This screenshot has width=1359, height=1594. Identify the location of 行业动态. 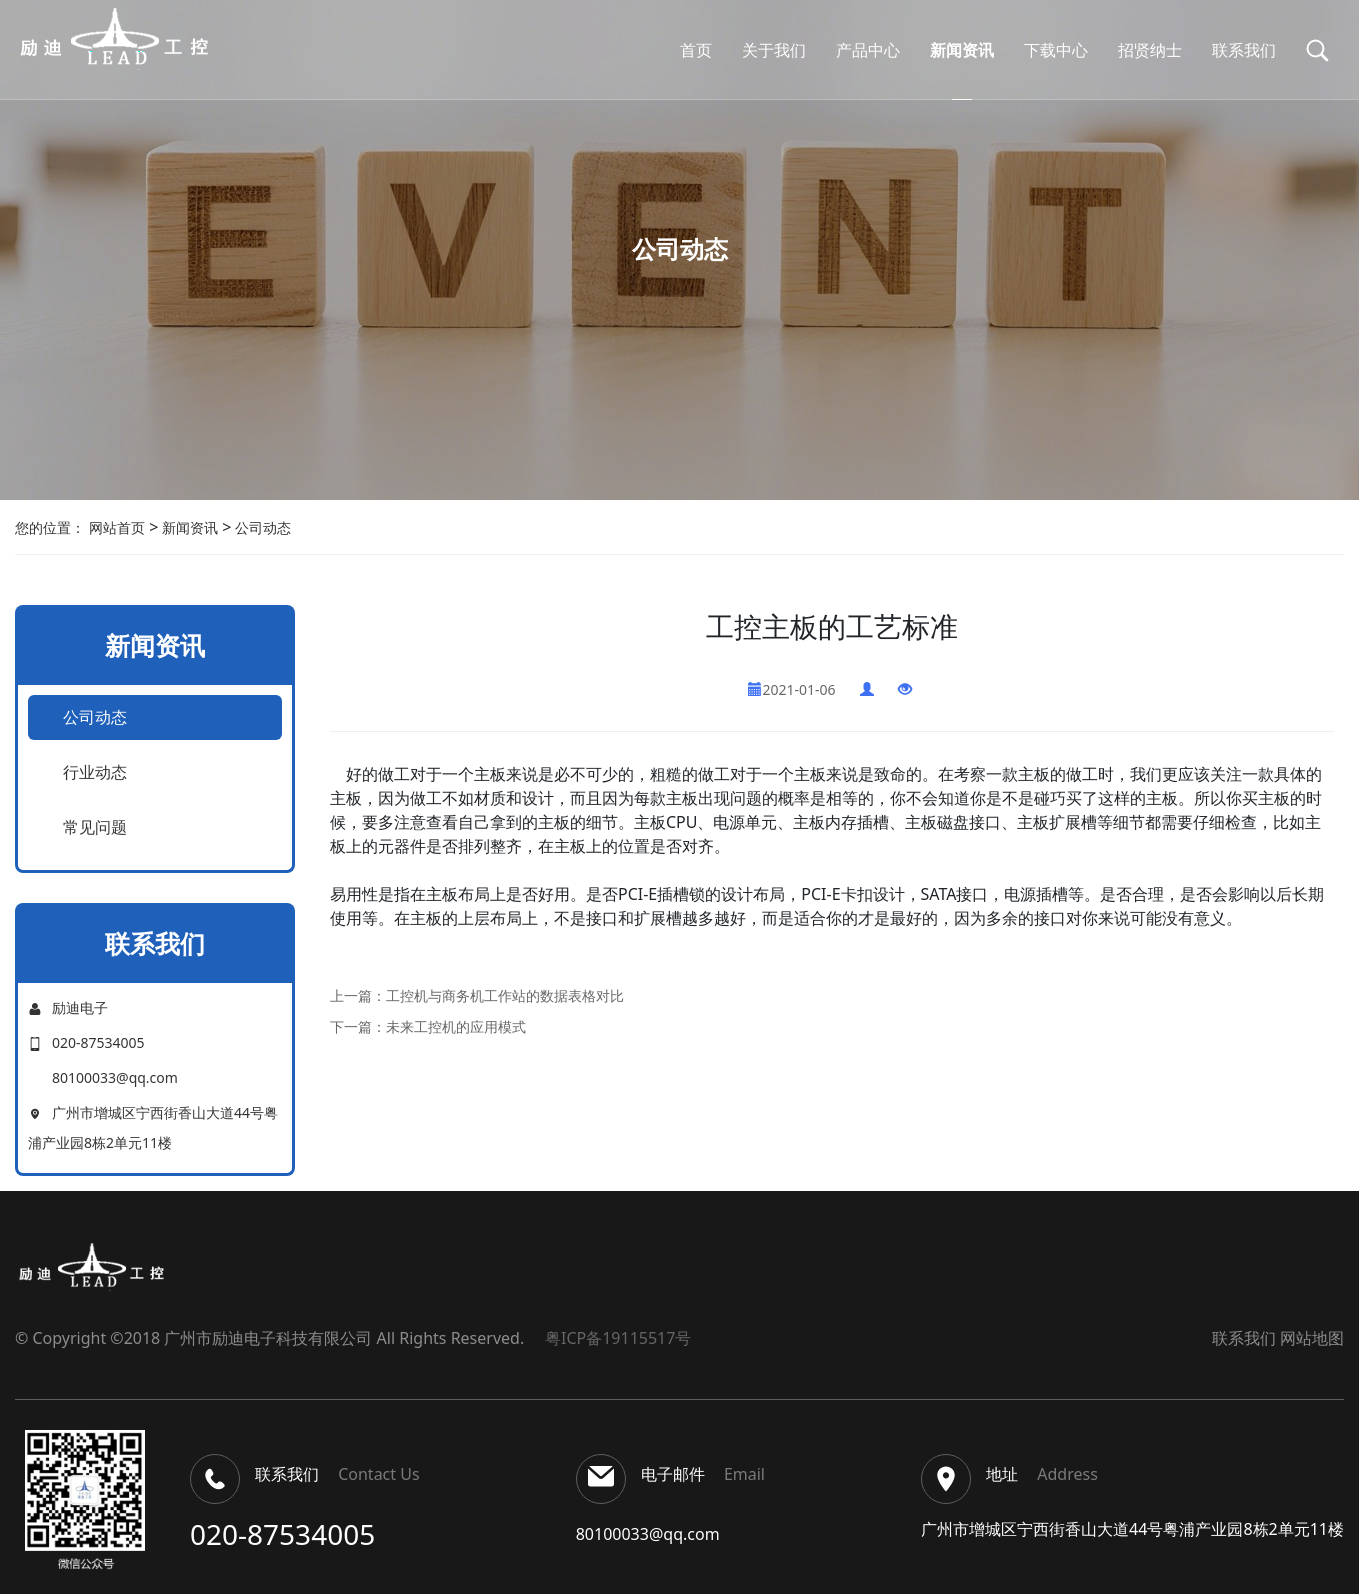
(95, 772).